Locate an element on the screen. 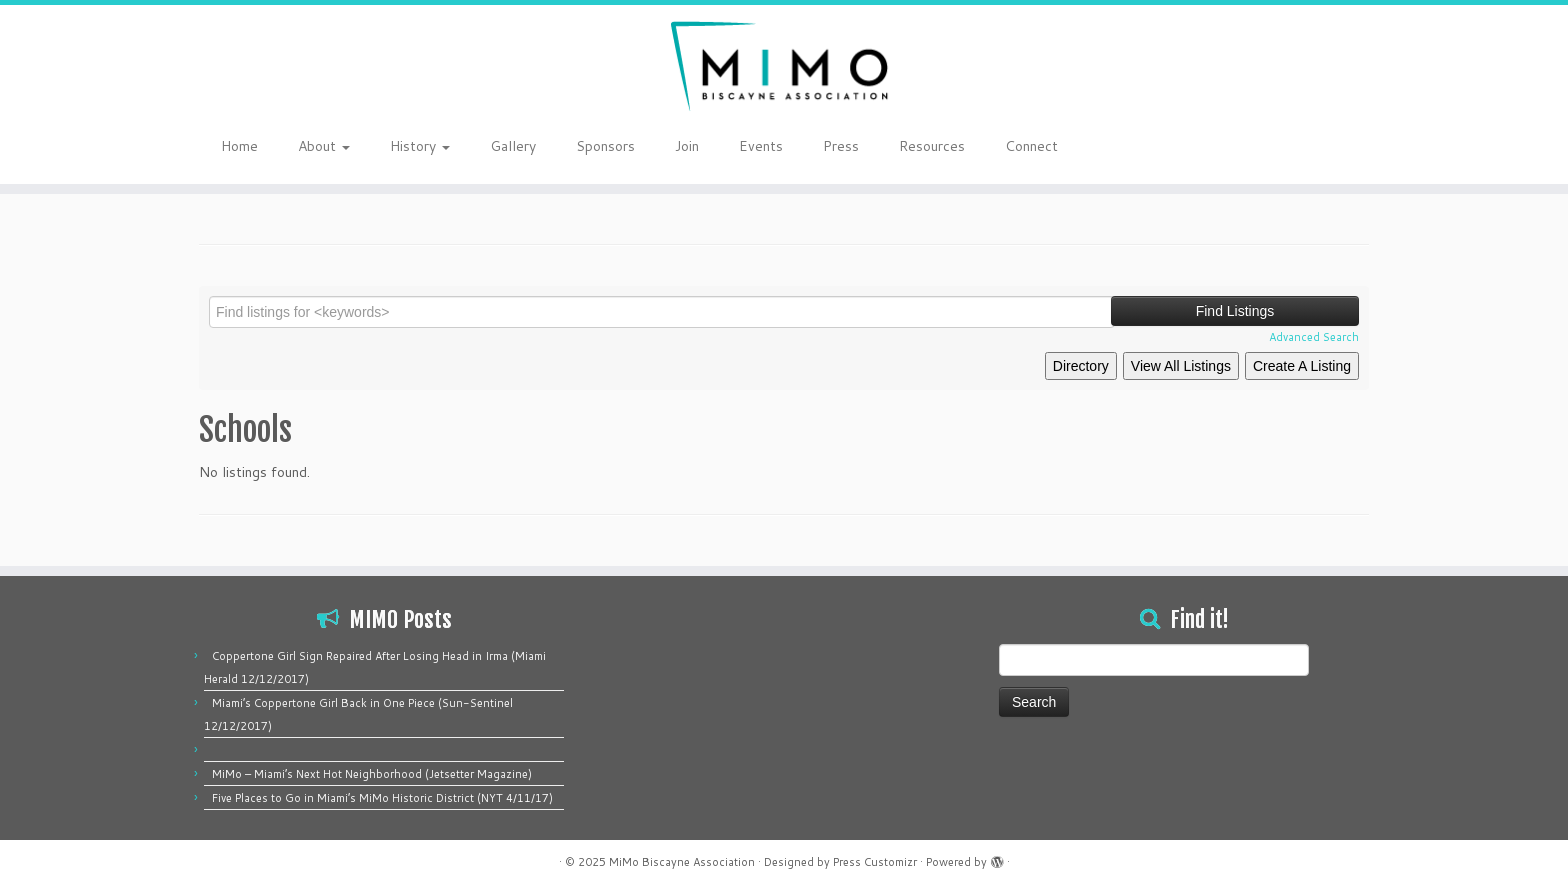  Events is located at coordinates (761, 146).